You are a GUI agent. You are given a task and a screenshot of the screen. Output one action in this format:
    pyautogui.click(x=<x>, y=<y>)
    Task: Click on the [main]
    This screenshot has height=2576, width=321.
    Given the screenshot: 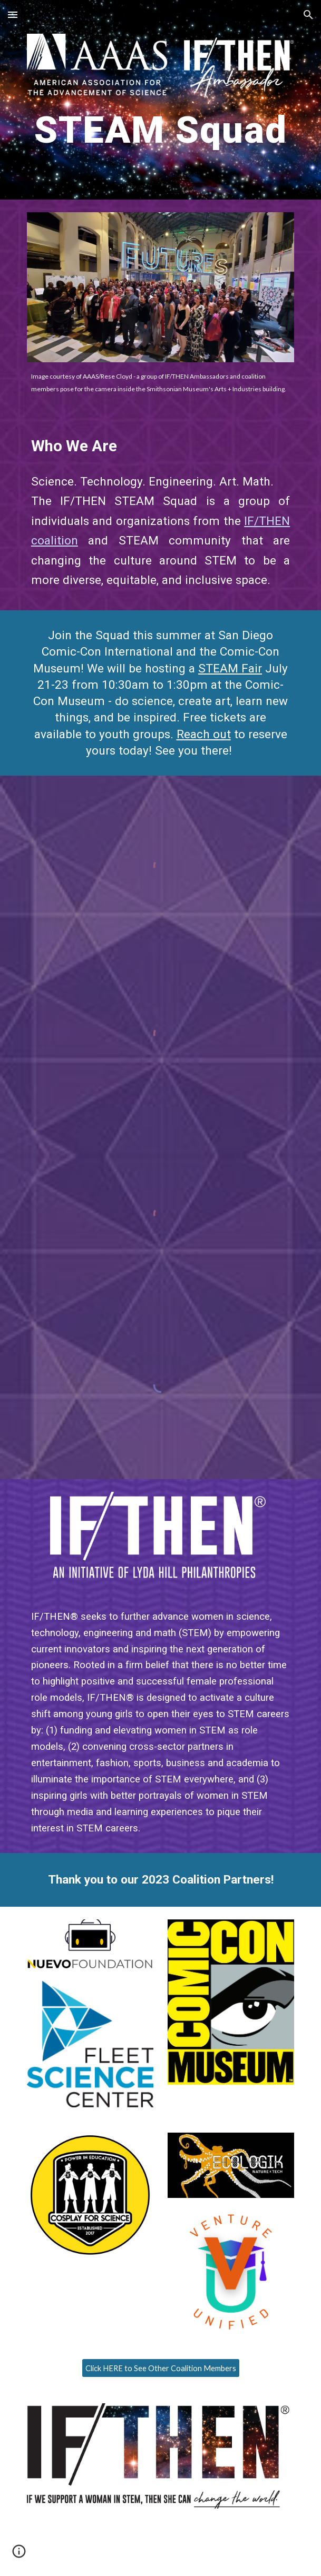 What is the action you would take?
    pyautogui.click(x=160, y=134)
    